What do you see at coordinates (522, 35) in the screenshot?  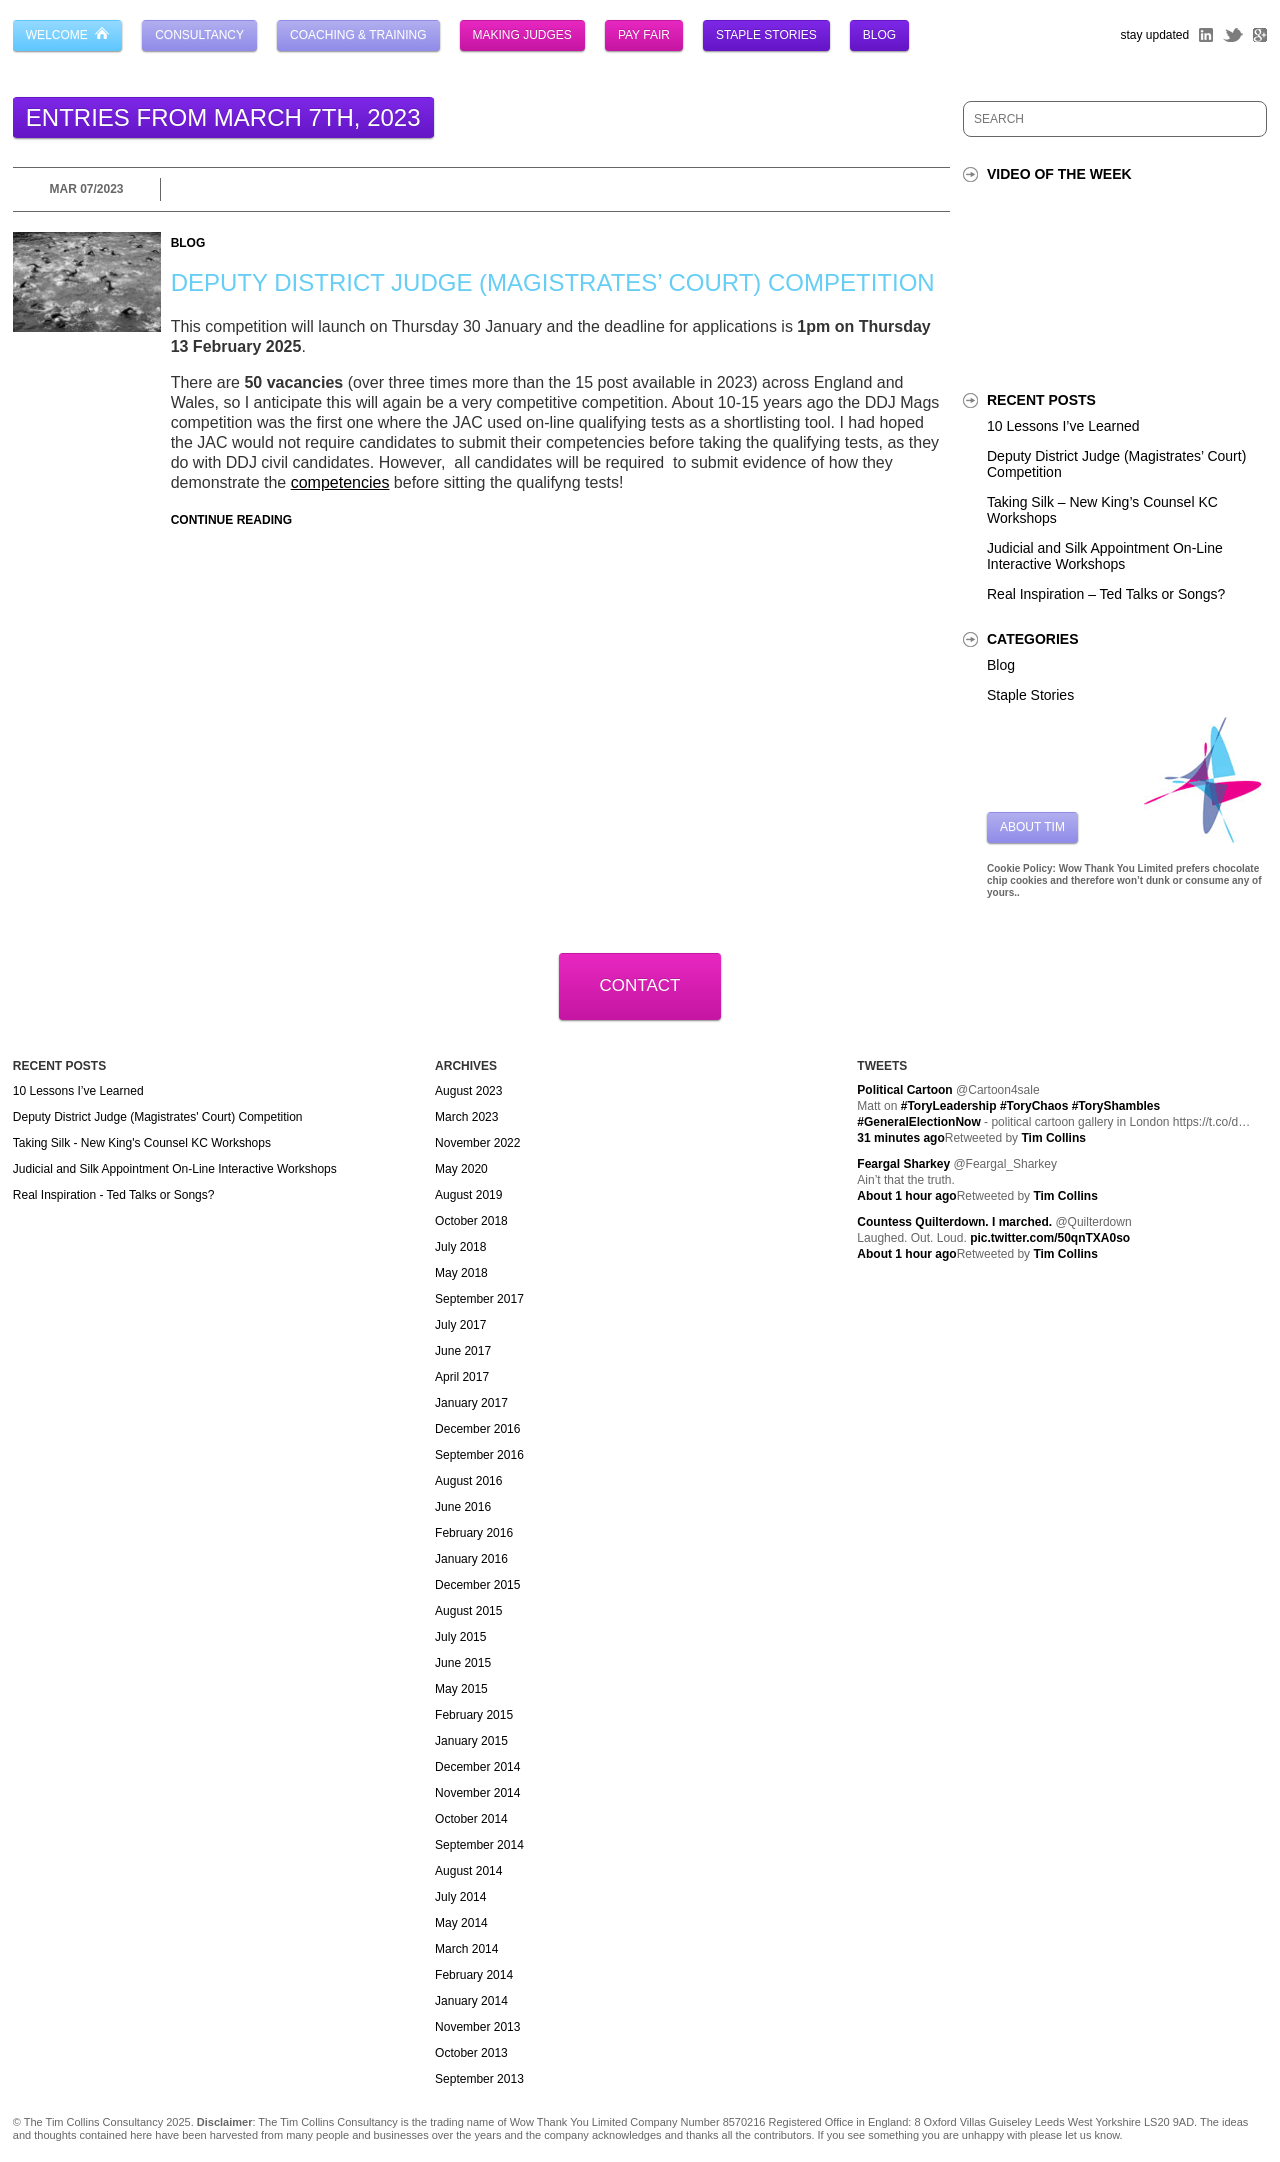 I see `Making Judges` at bounding box center [522, 35].